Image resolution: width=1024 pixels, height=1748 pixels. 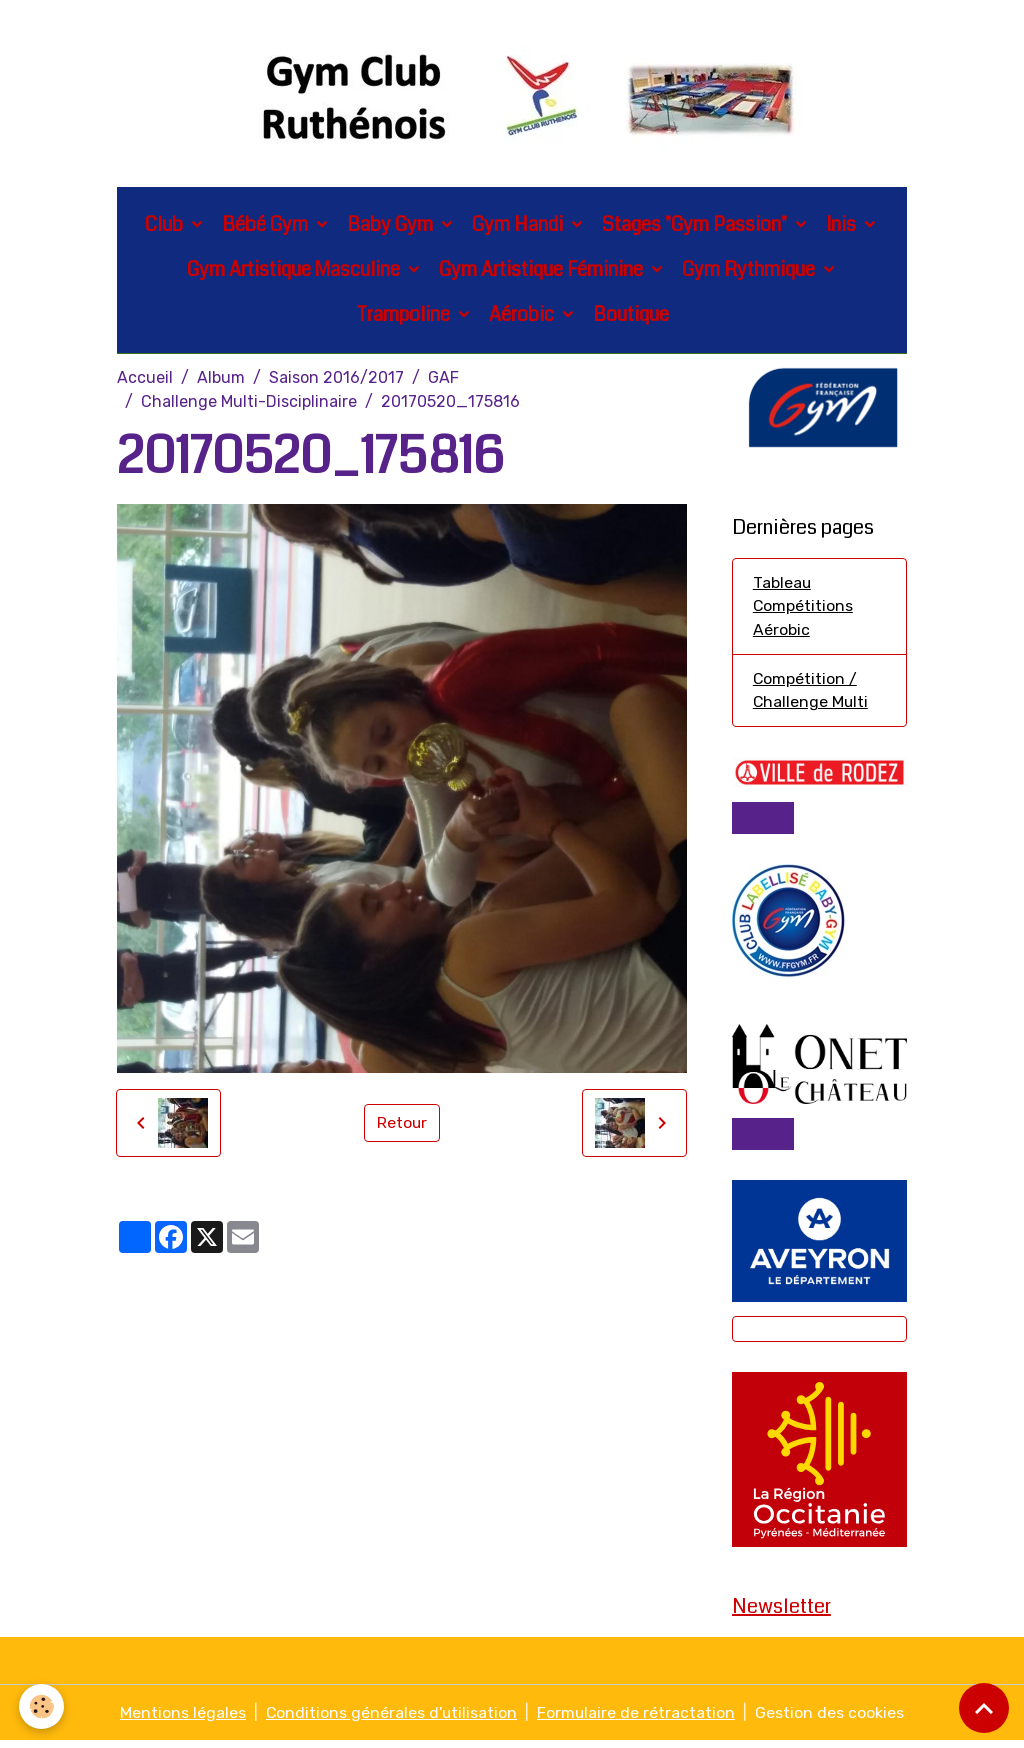 What do you see at coordinates (803, 609) in the screenshot?
I see `Tableau Compétitions Aérobic` at bounding box center [803, 609].